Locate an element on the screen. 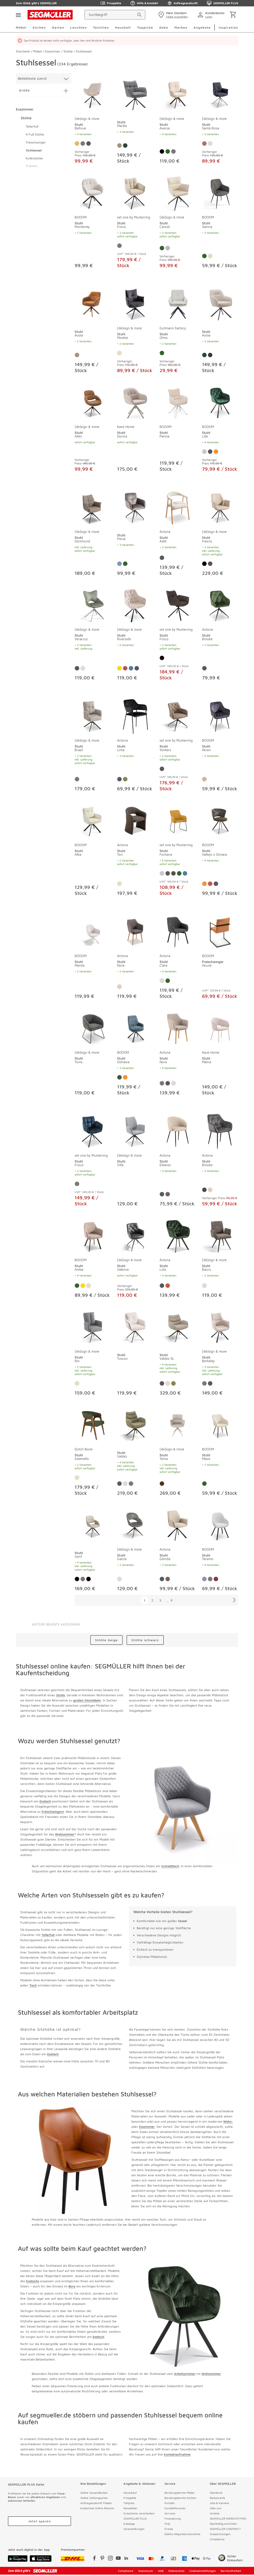  [Farbe: Hellblau] is located at coordinates (119, 563).